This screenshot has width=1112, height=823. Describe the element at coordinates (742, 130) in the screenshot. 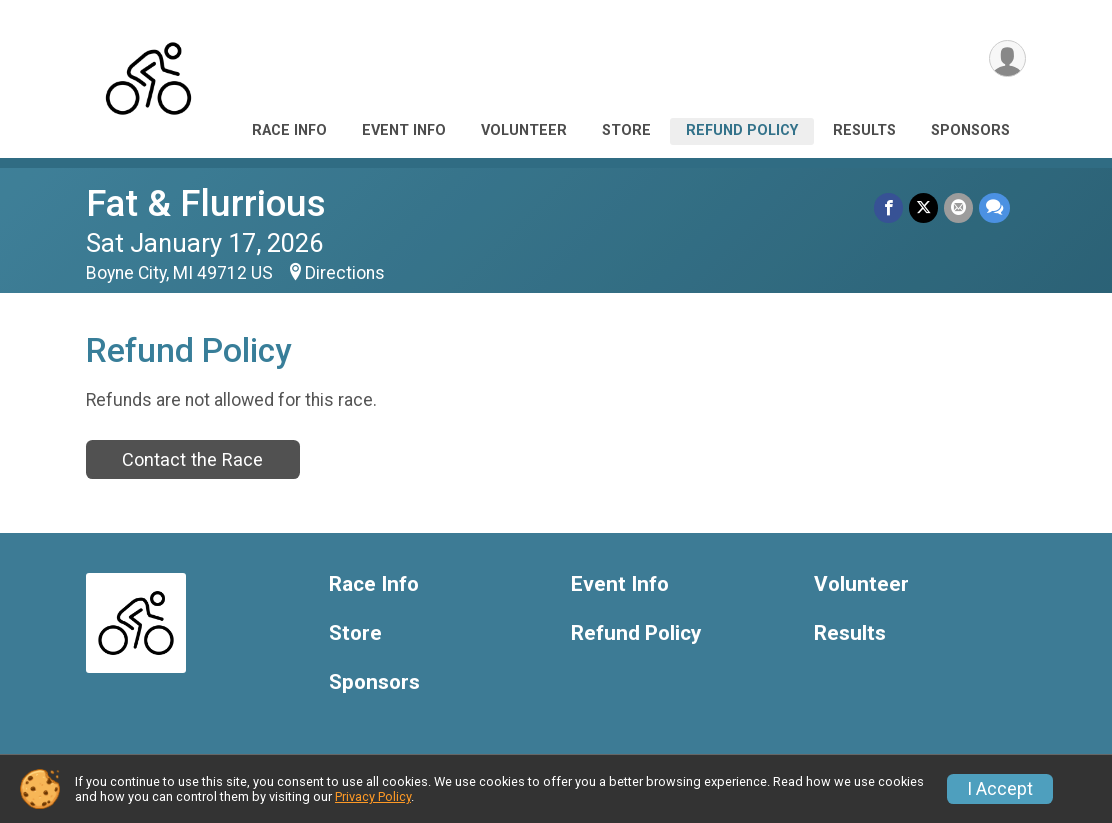

I see `Refund Policy` at that location.